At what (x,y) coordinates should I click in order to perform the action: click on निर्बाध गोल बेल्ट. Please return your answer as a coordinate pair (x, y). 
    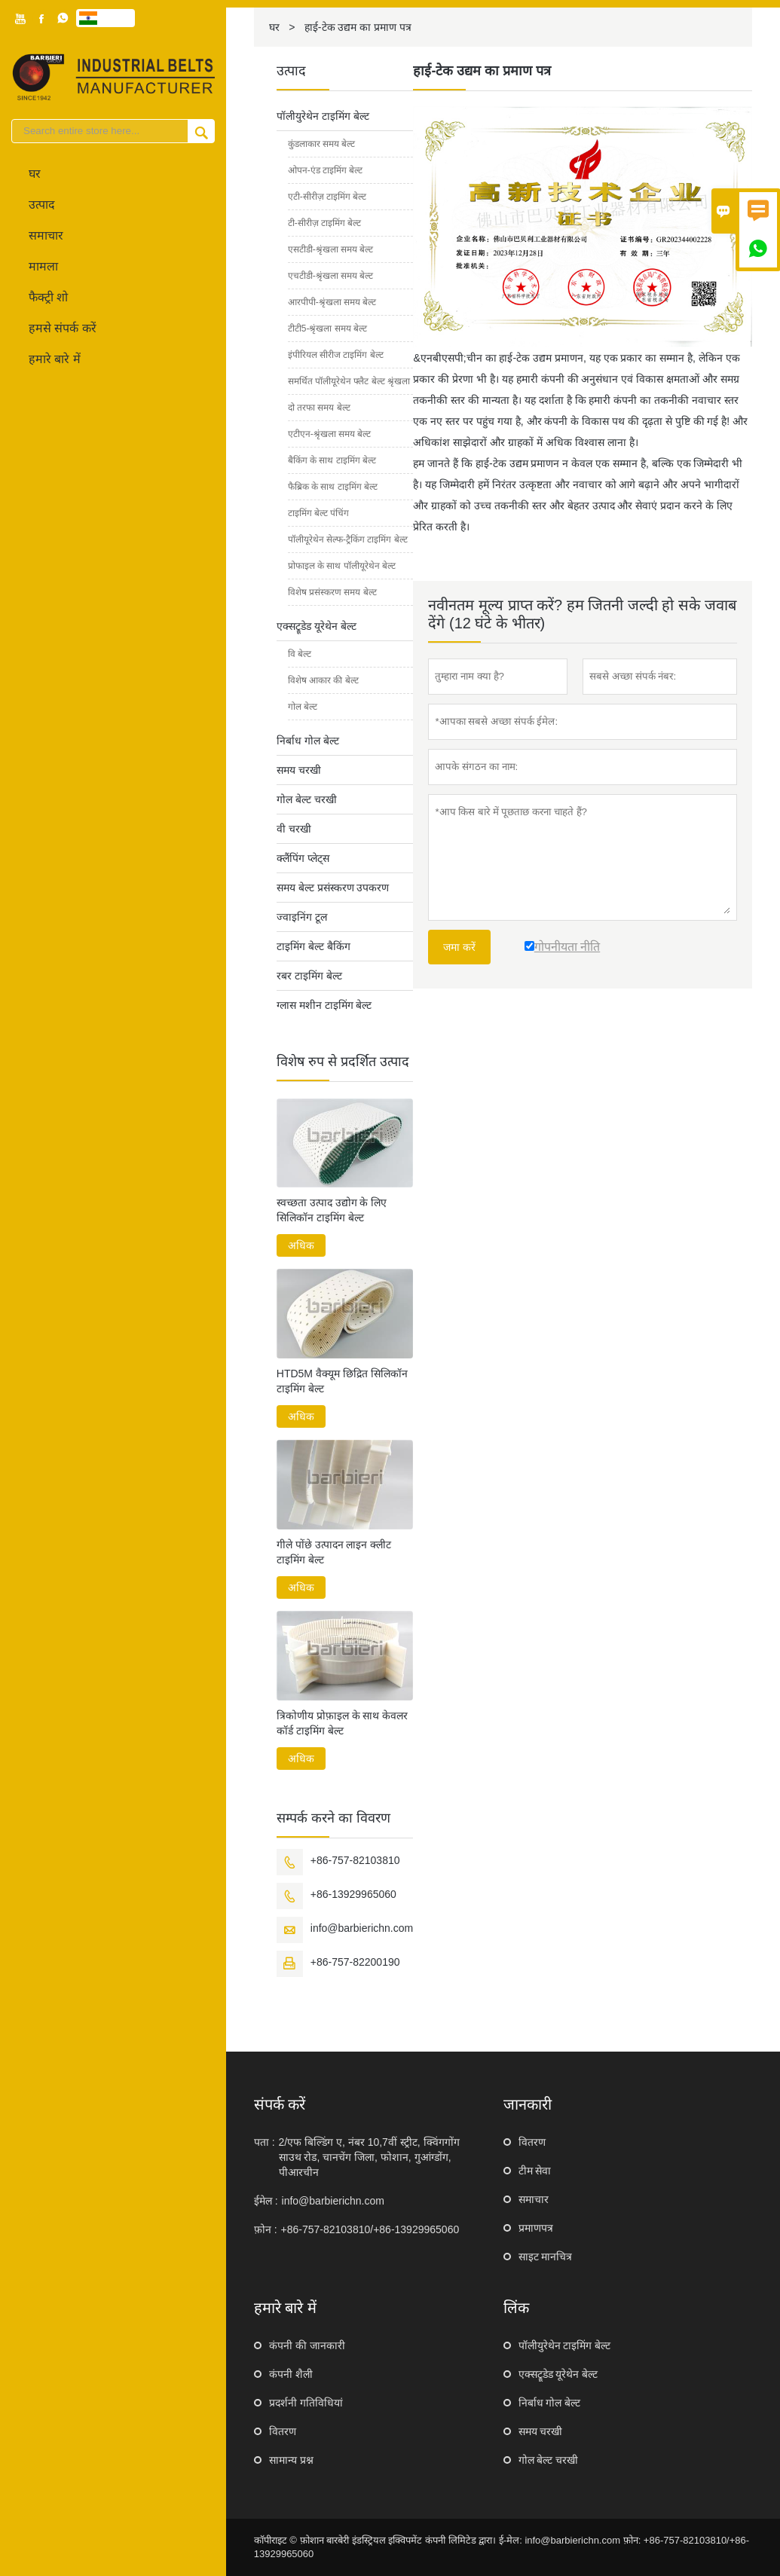
    Looking at the image, I should click on (308, 741).